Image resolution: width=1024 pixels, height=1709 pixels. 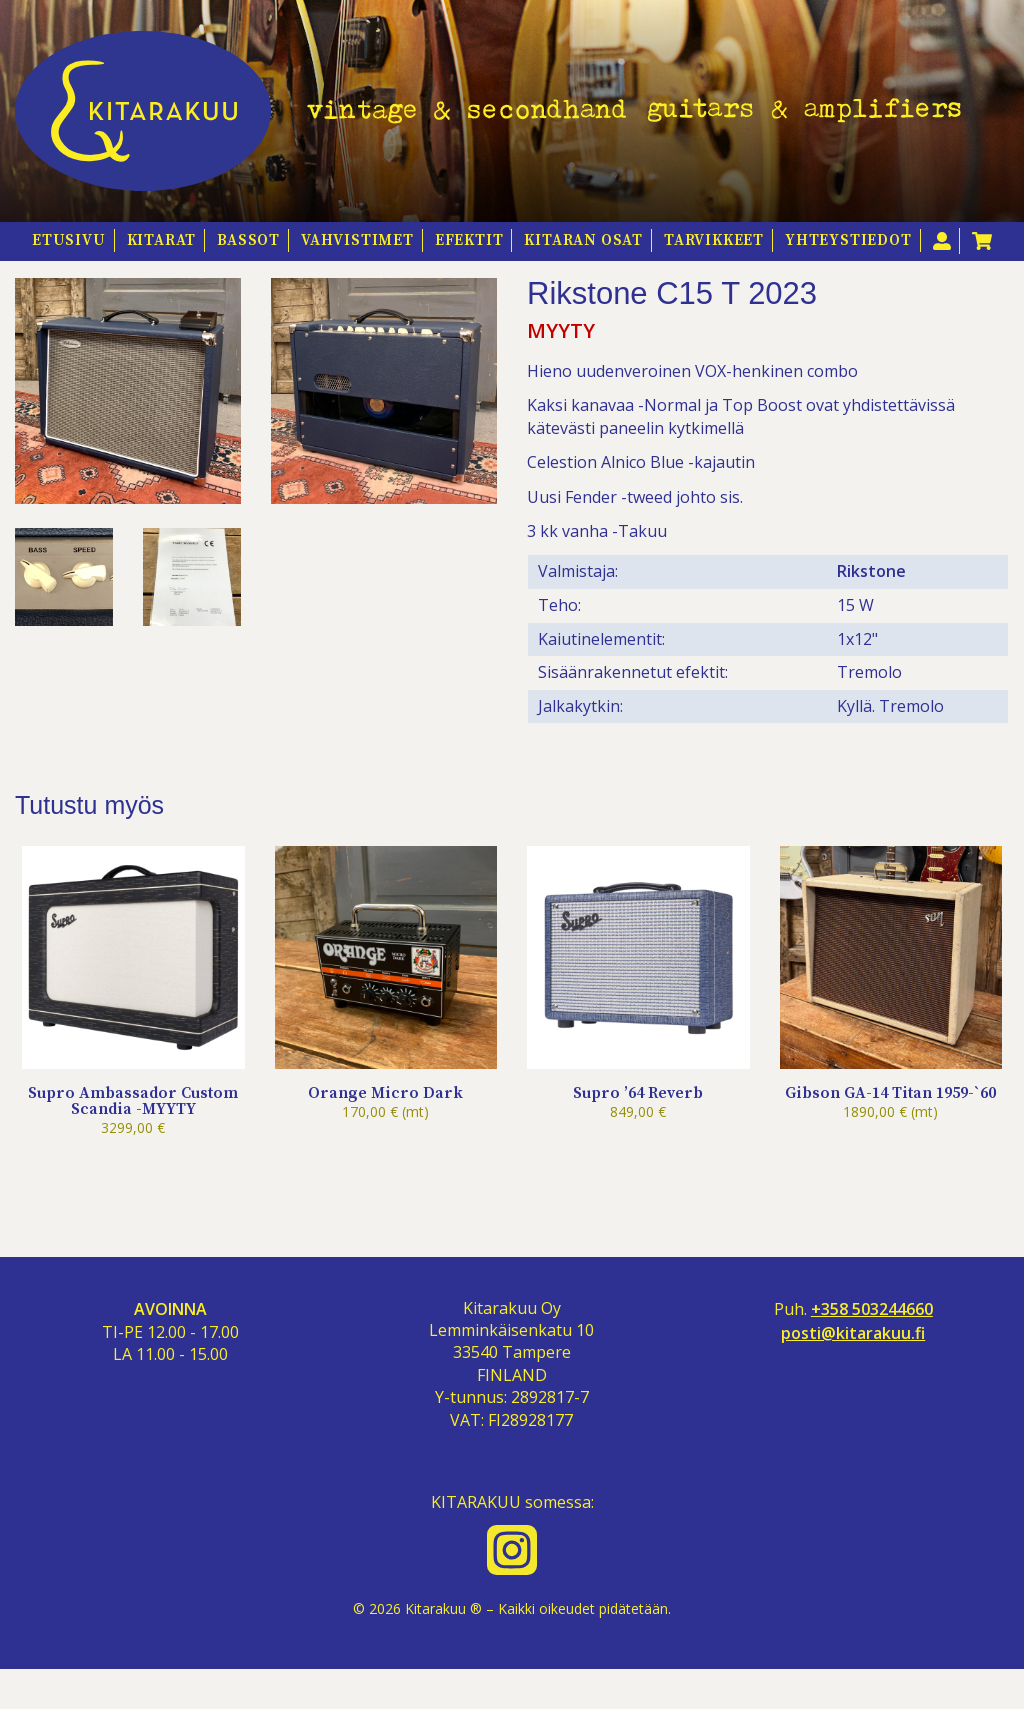 What do you see at coordinates (69, 240) in the screenshot?
I see `Etusivu` at bounding box center [69, 240].